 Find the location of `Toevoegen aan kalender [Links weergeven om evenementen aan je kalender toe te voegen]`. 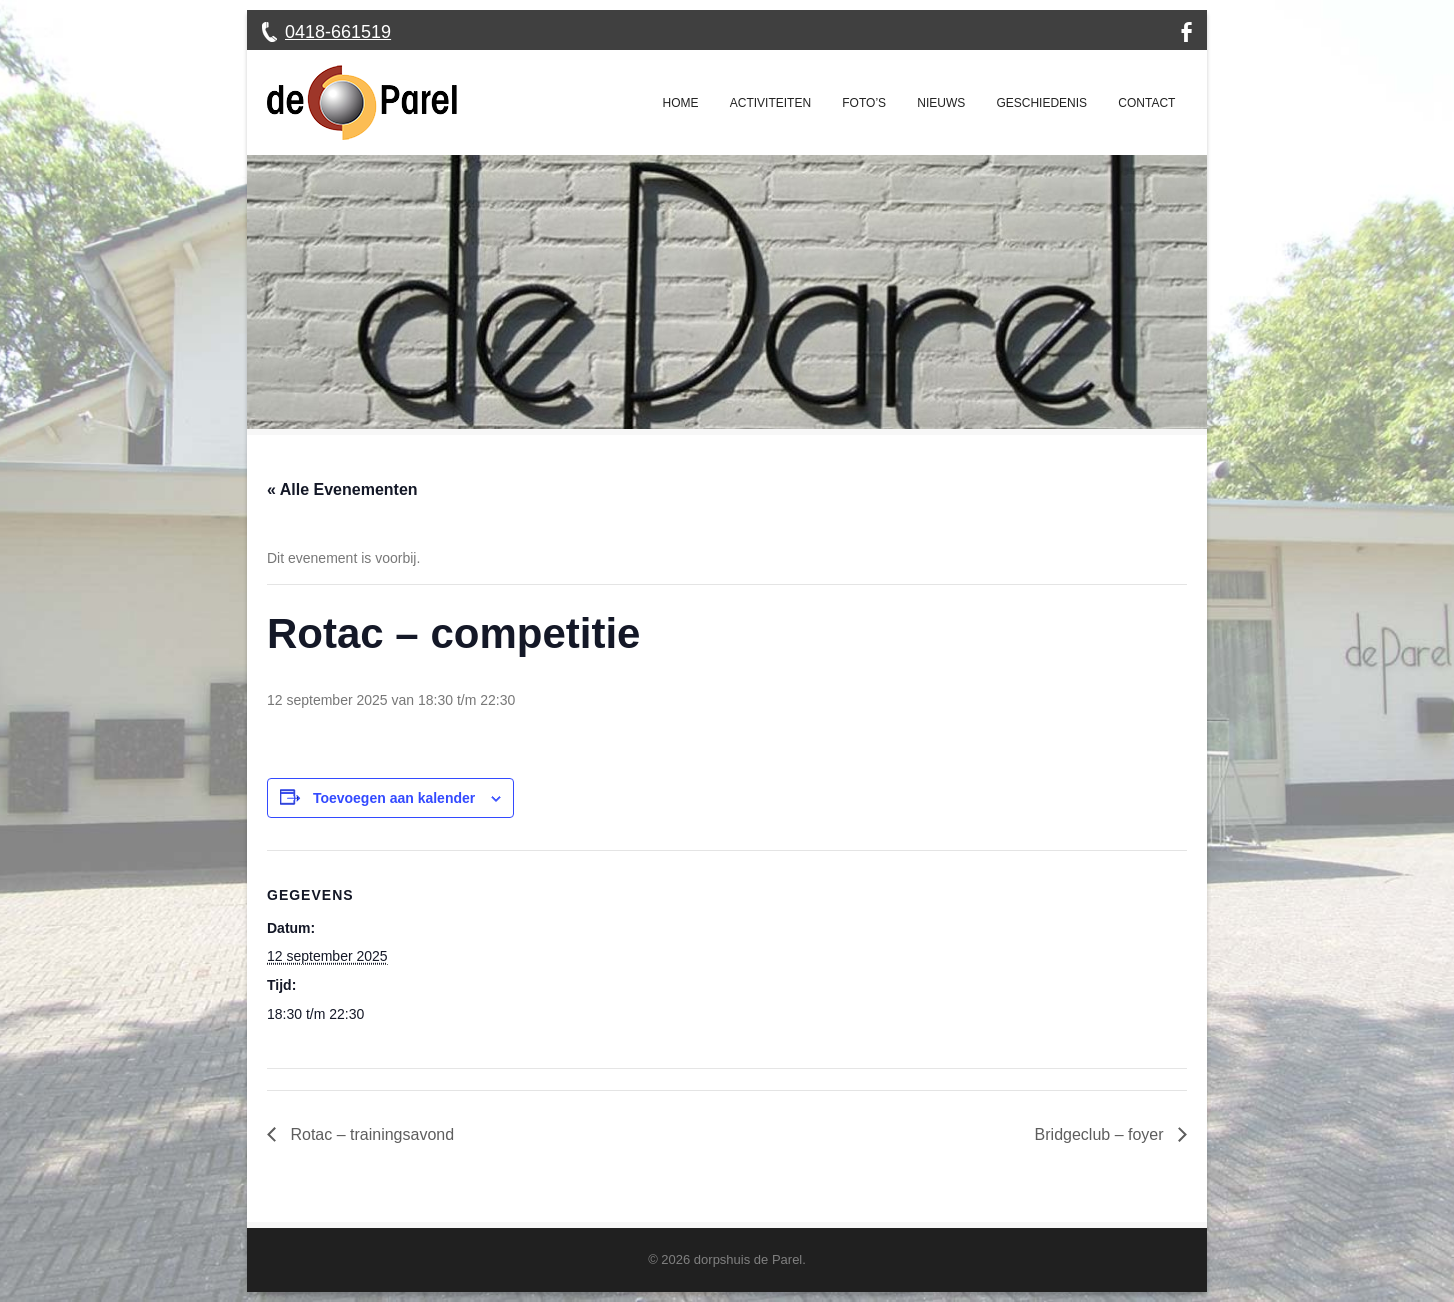

Toevoegen aan kalender [Links weergeven om evenementen aan je kalender toe te voegen] is located at coordinates (394, 798).